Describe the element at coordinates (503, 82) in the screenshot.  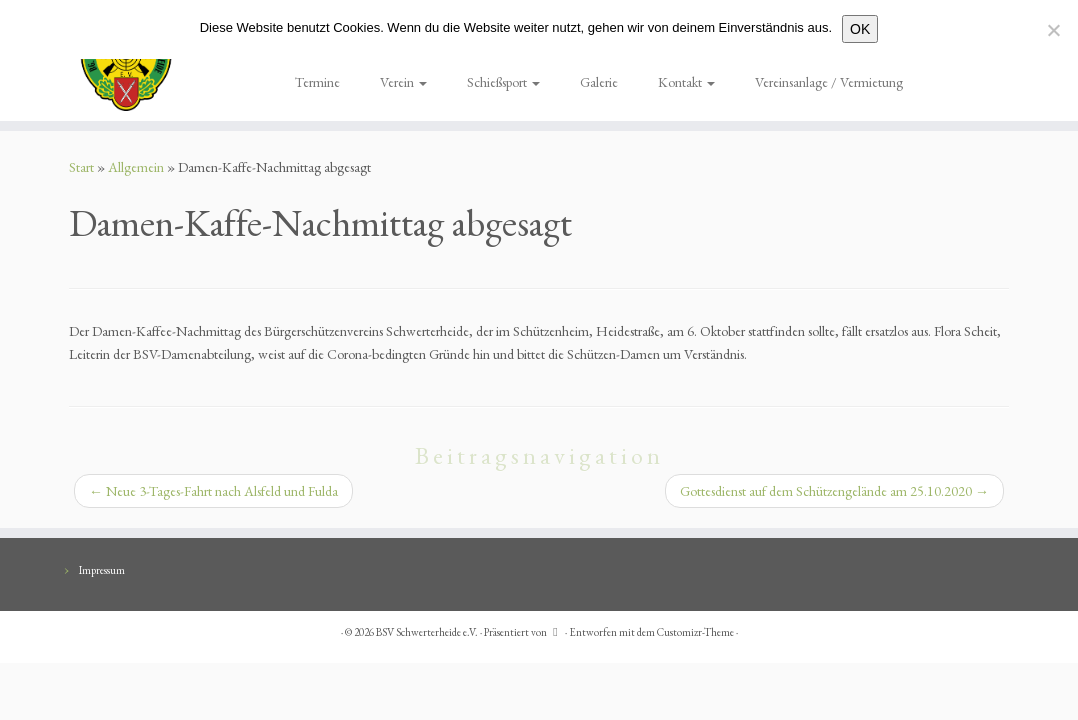
I see `Schießsport` at that location.